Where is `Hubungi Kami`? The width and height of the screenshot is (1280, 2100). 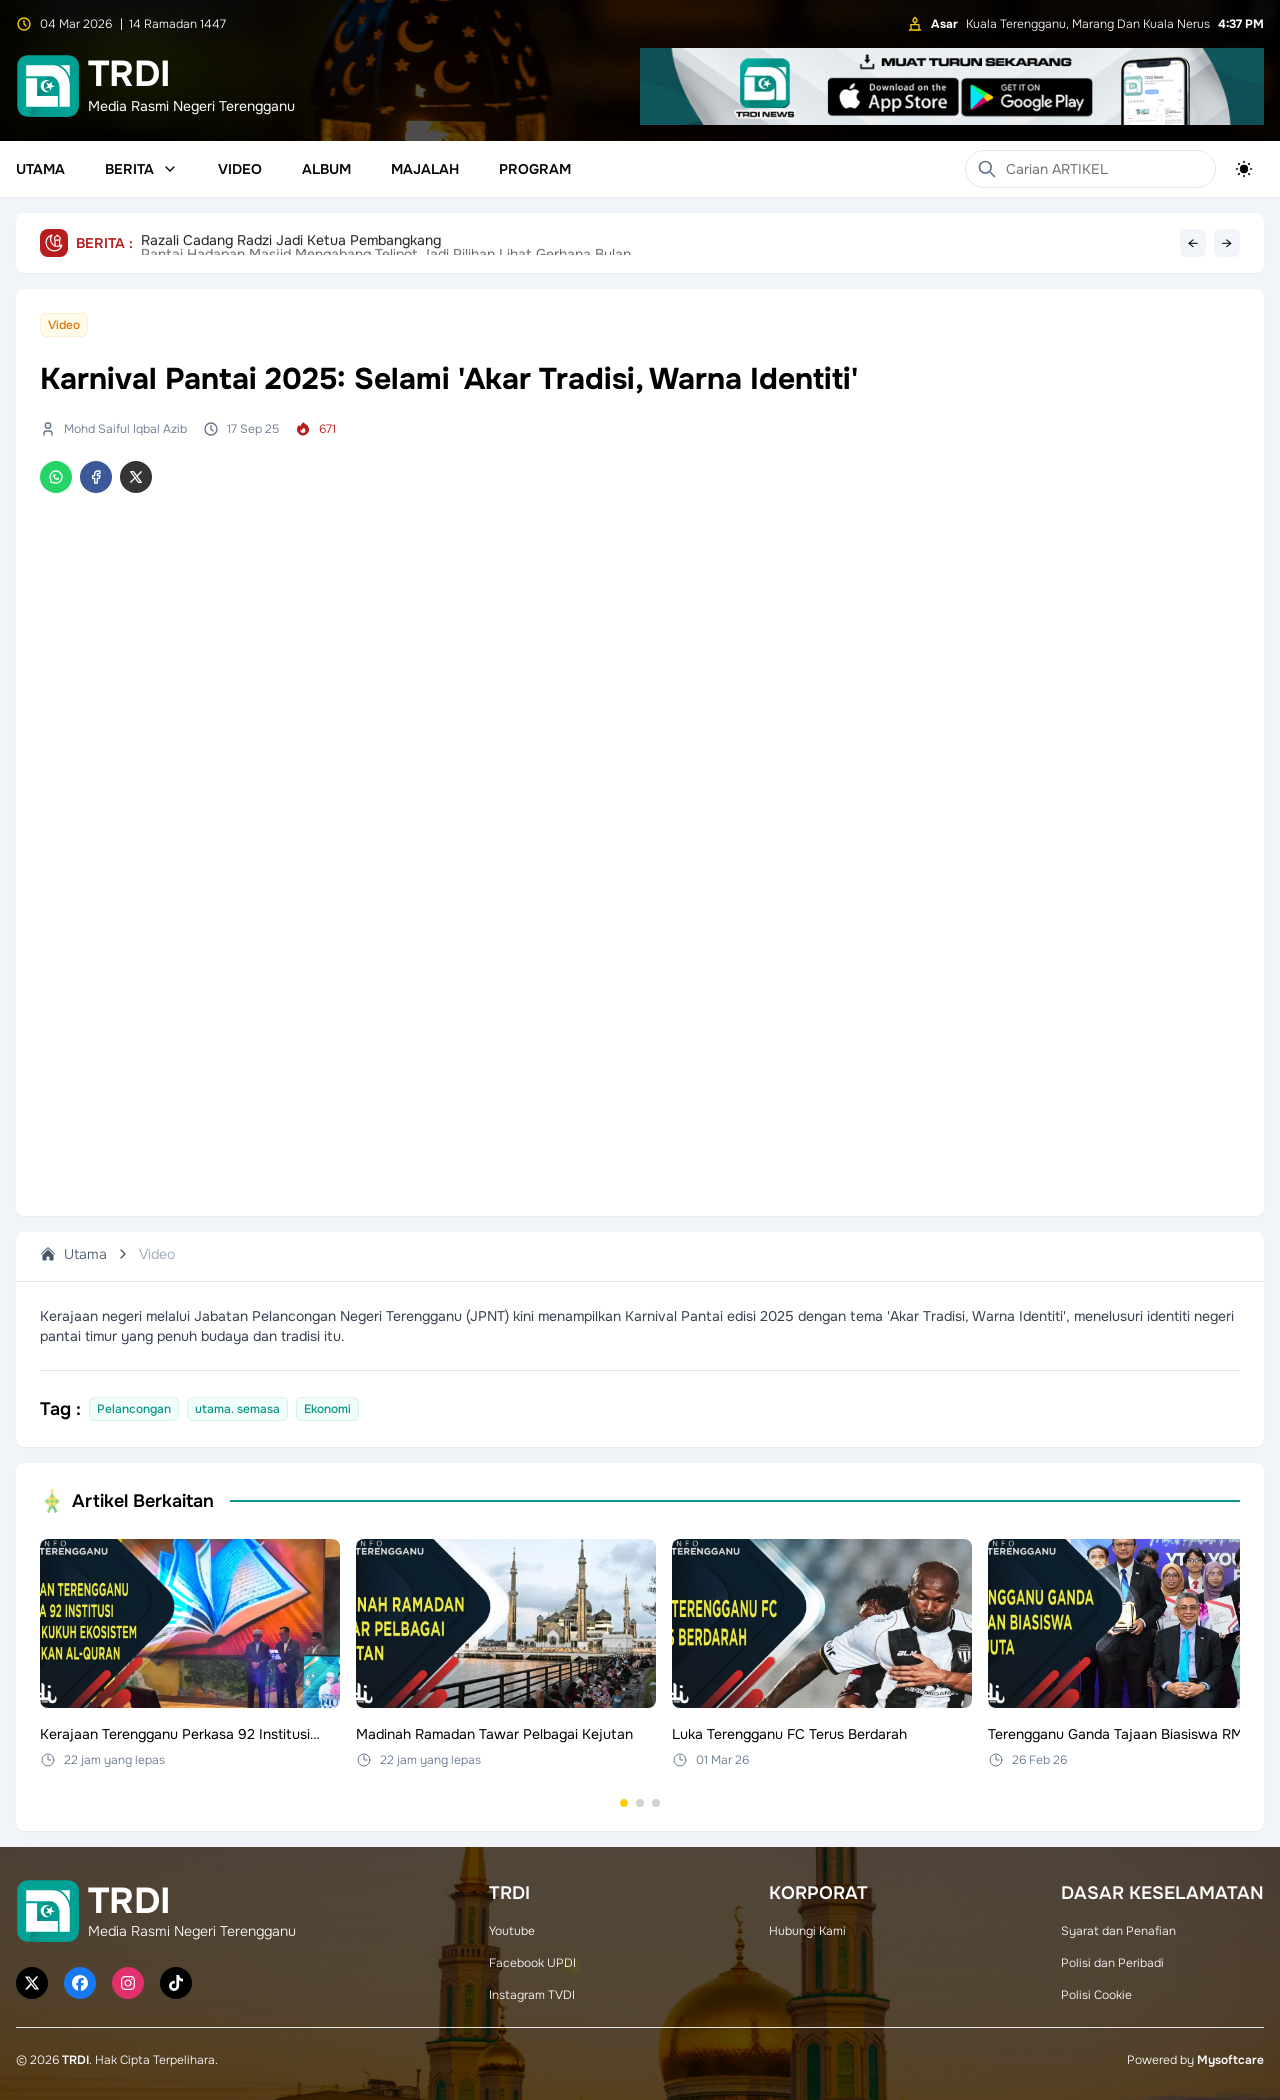
Hubungi Kami is located at coordinates (807, 1931).